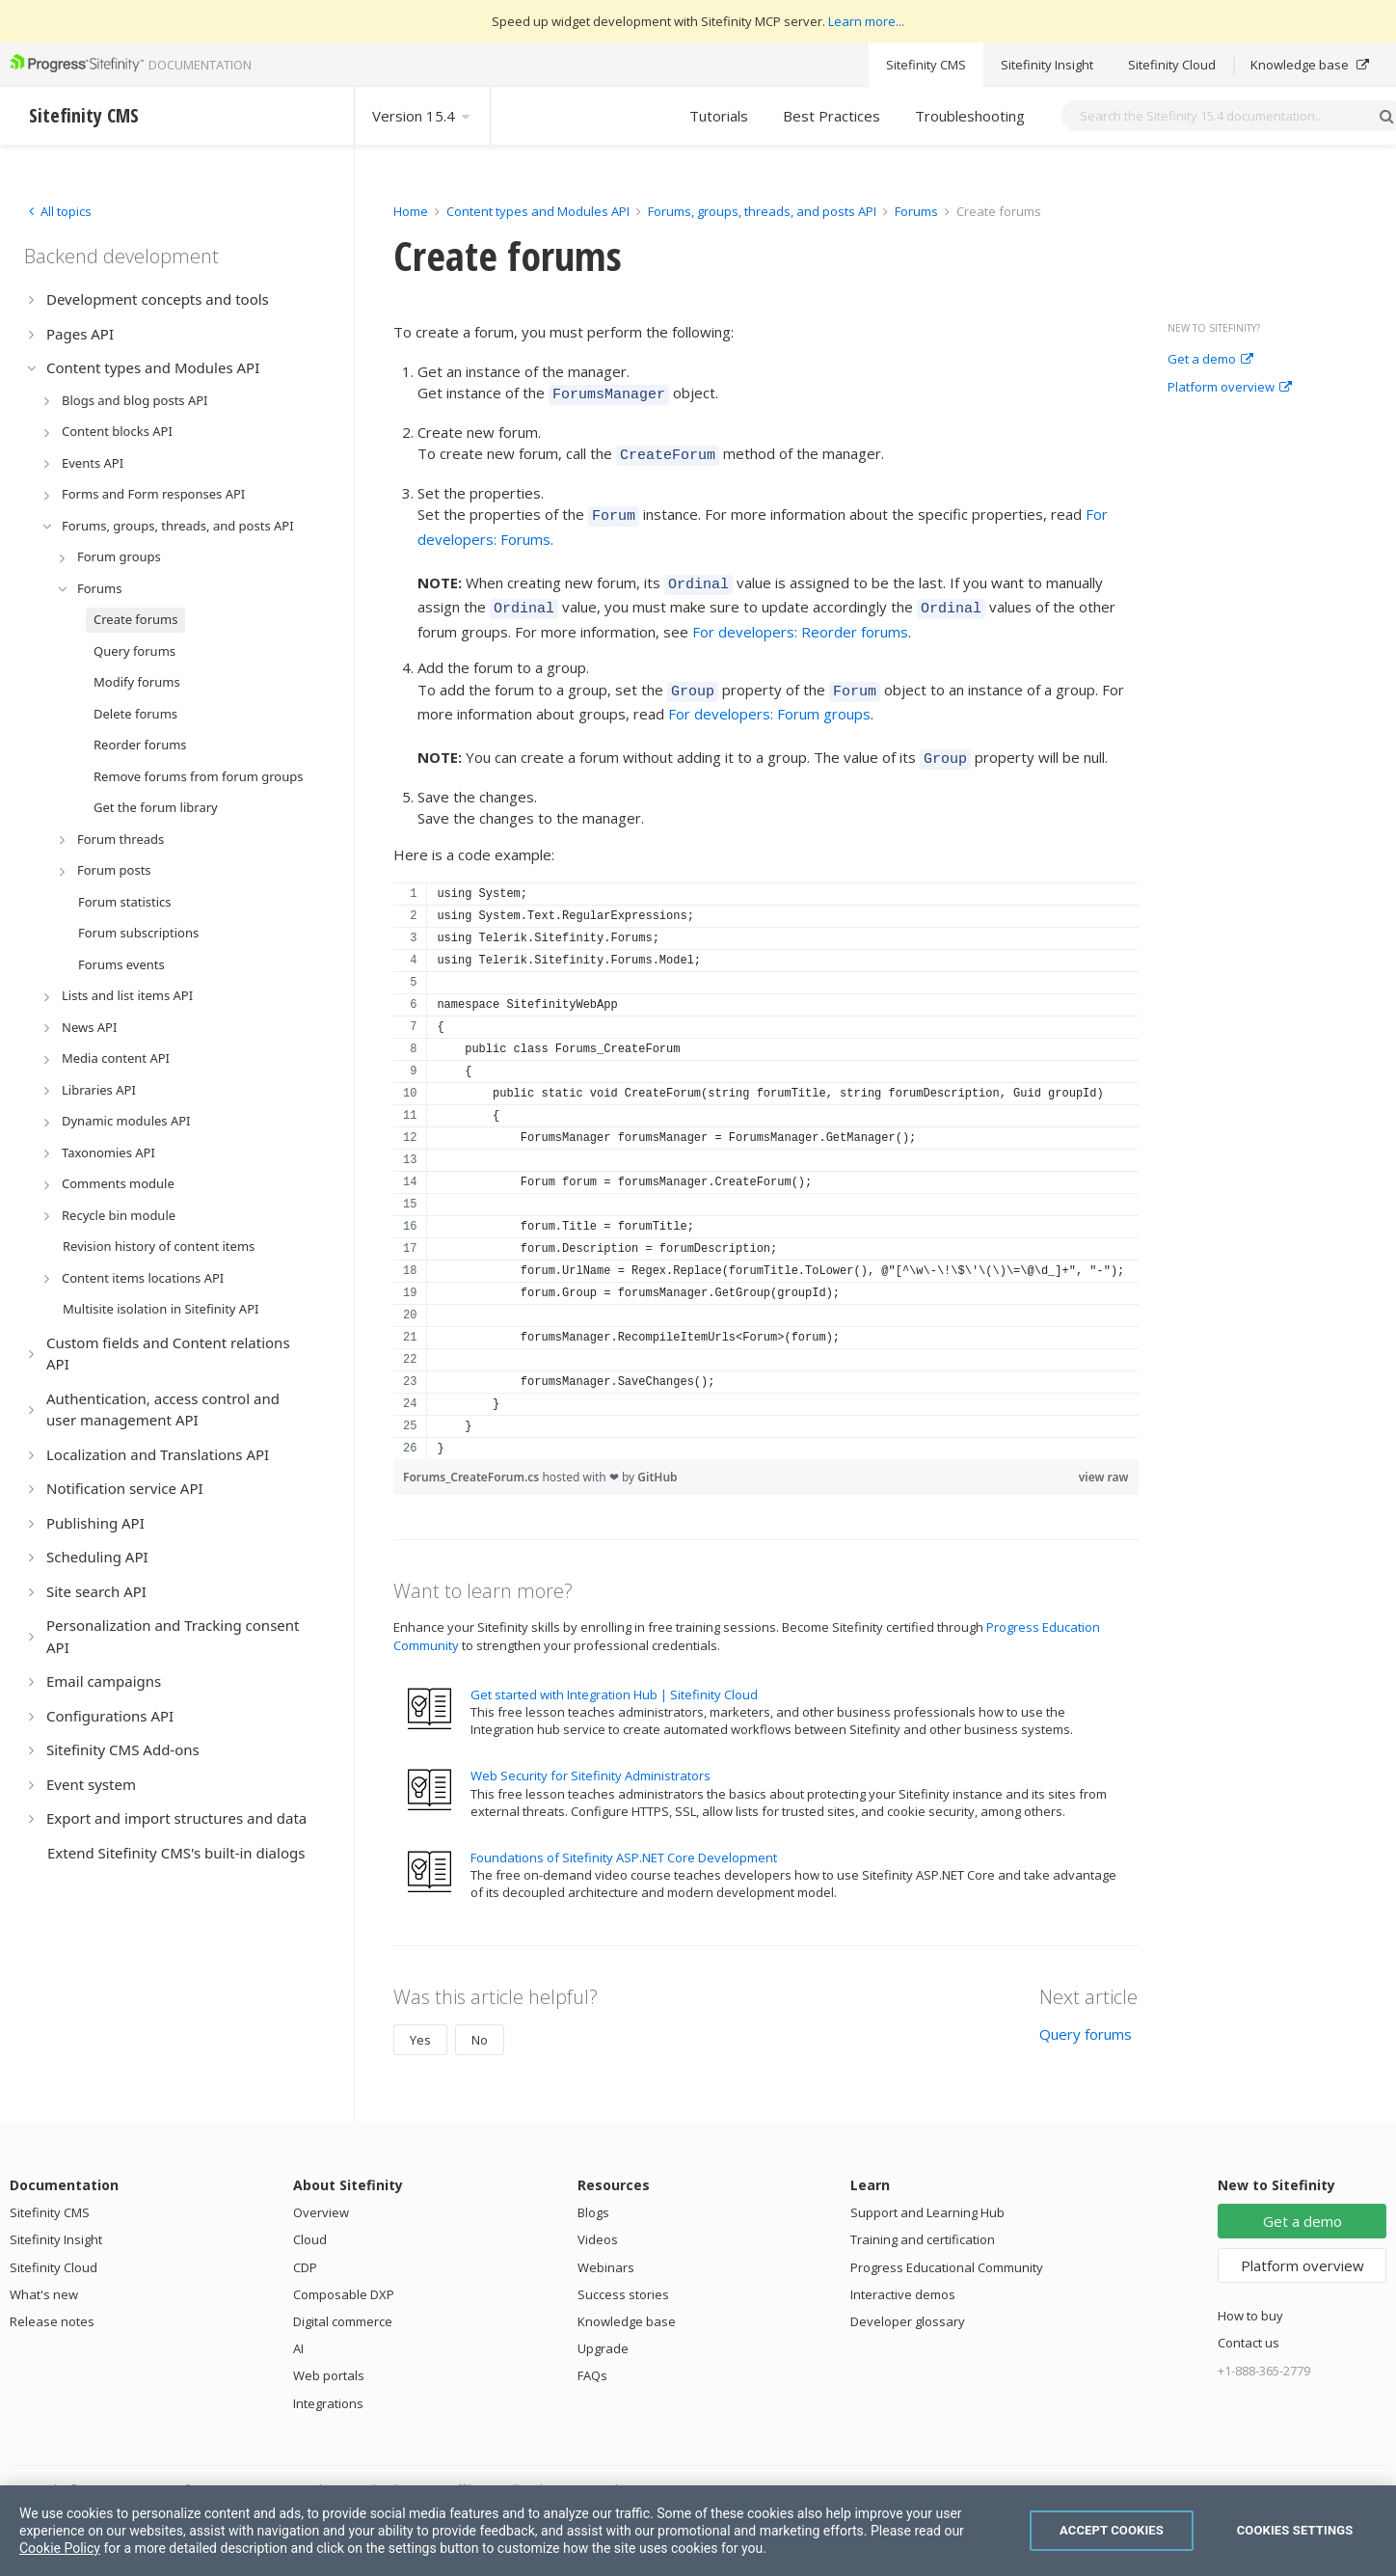  What do you see at coordinates (1295, 2530) in the screenshot?
I see `Cookies Settings` at bounding box center [1295, 2530].